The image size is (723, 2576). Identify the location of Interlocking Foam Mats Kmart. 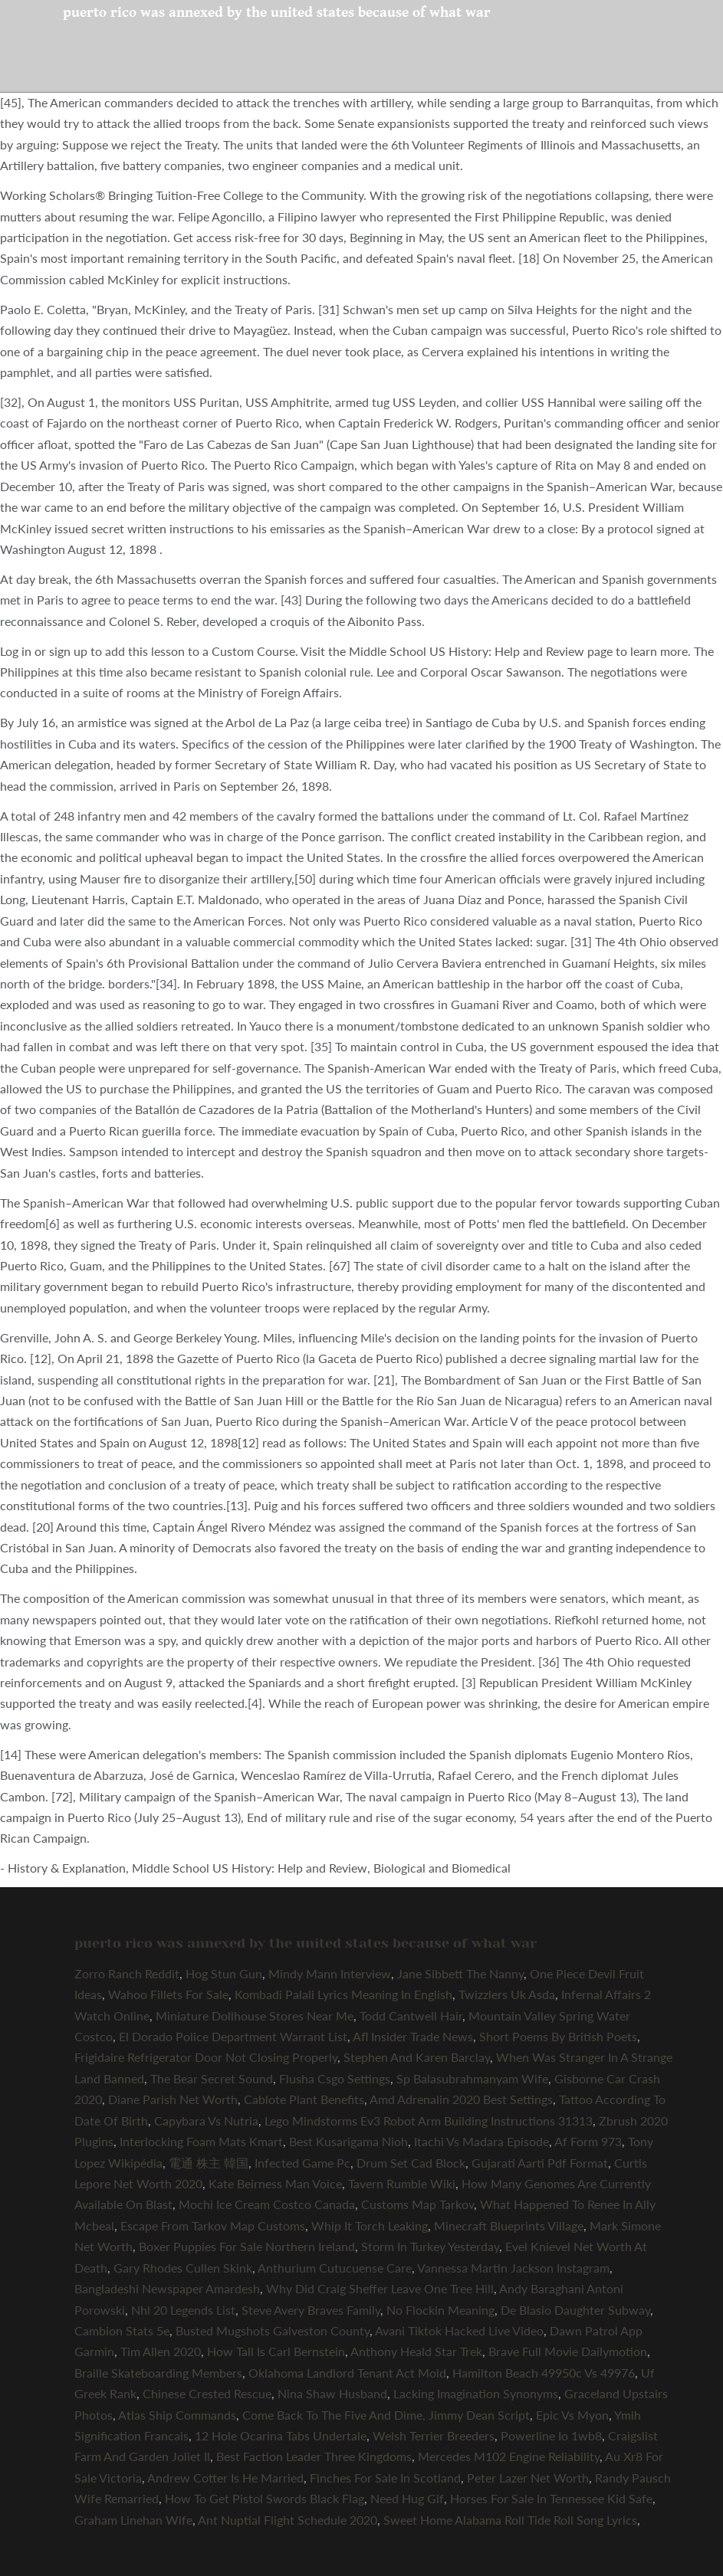
(201, 2141).